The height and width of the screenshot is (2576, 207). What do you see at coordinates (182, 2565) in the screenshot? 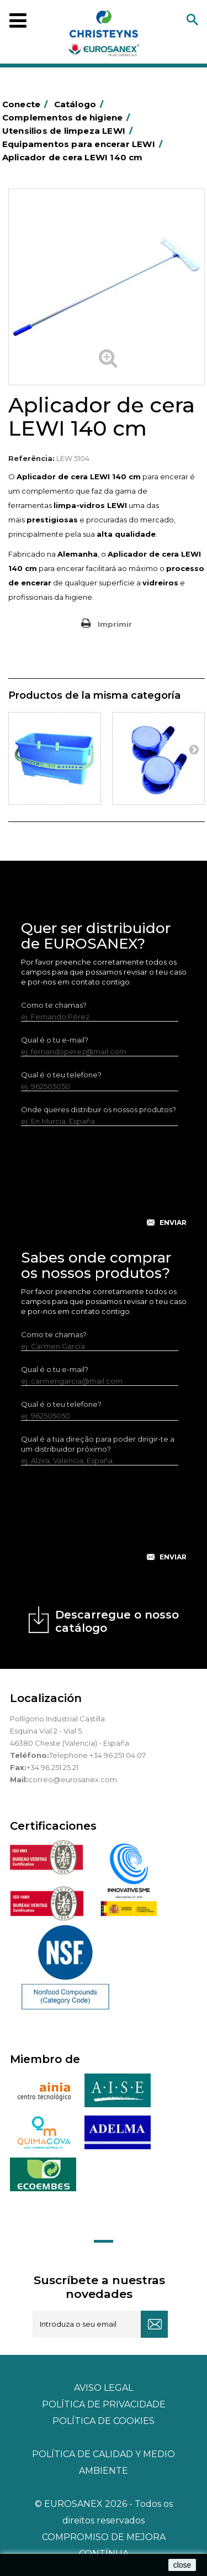
I see `close` at bounding box center [182, 2565].